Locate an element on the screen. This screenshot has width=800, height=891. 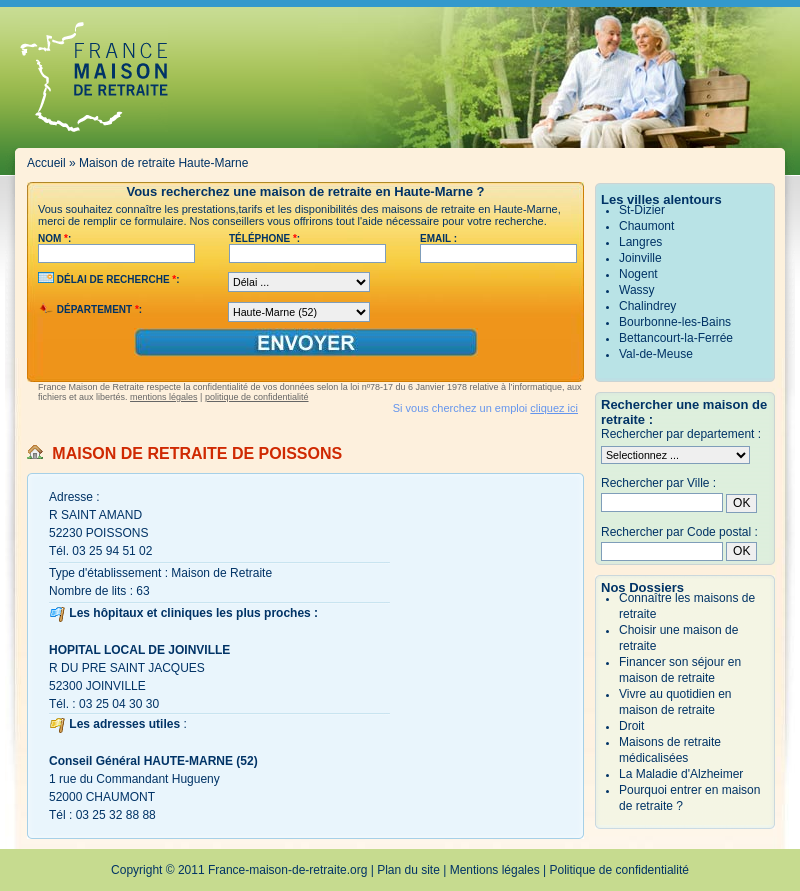
Accueil is located at coordinates (46, 163).